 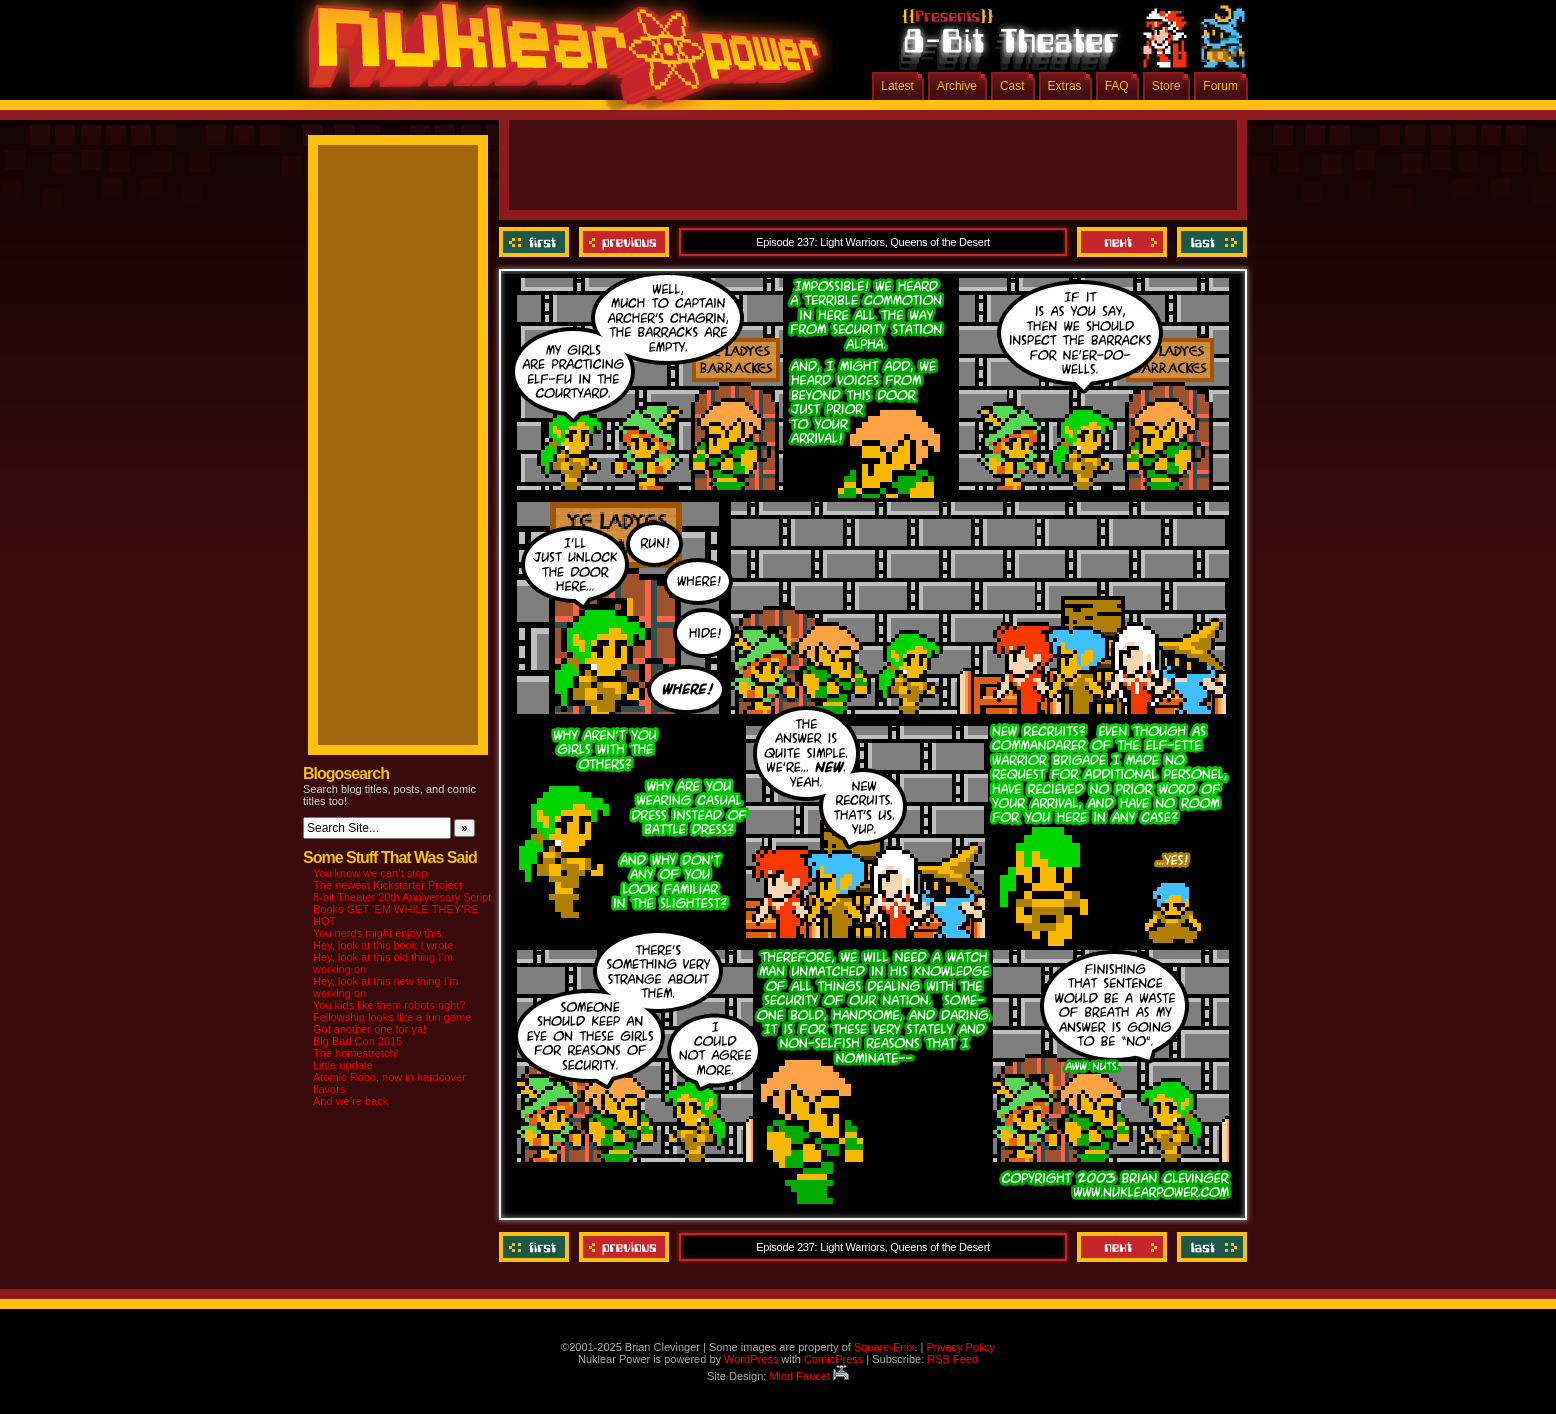 I want to click on Archive, so click(x=957, y=86).